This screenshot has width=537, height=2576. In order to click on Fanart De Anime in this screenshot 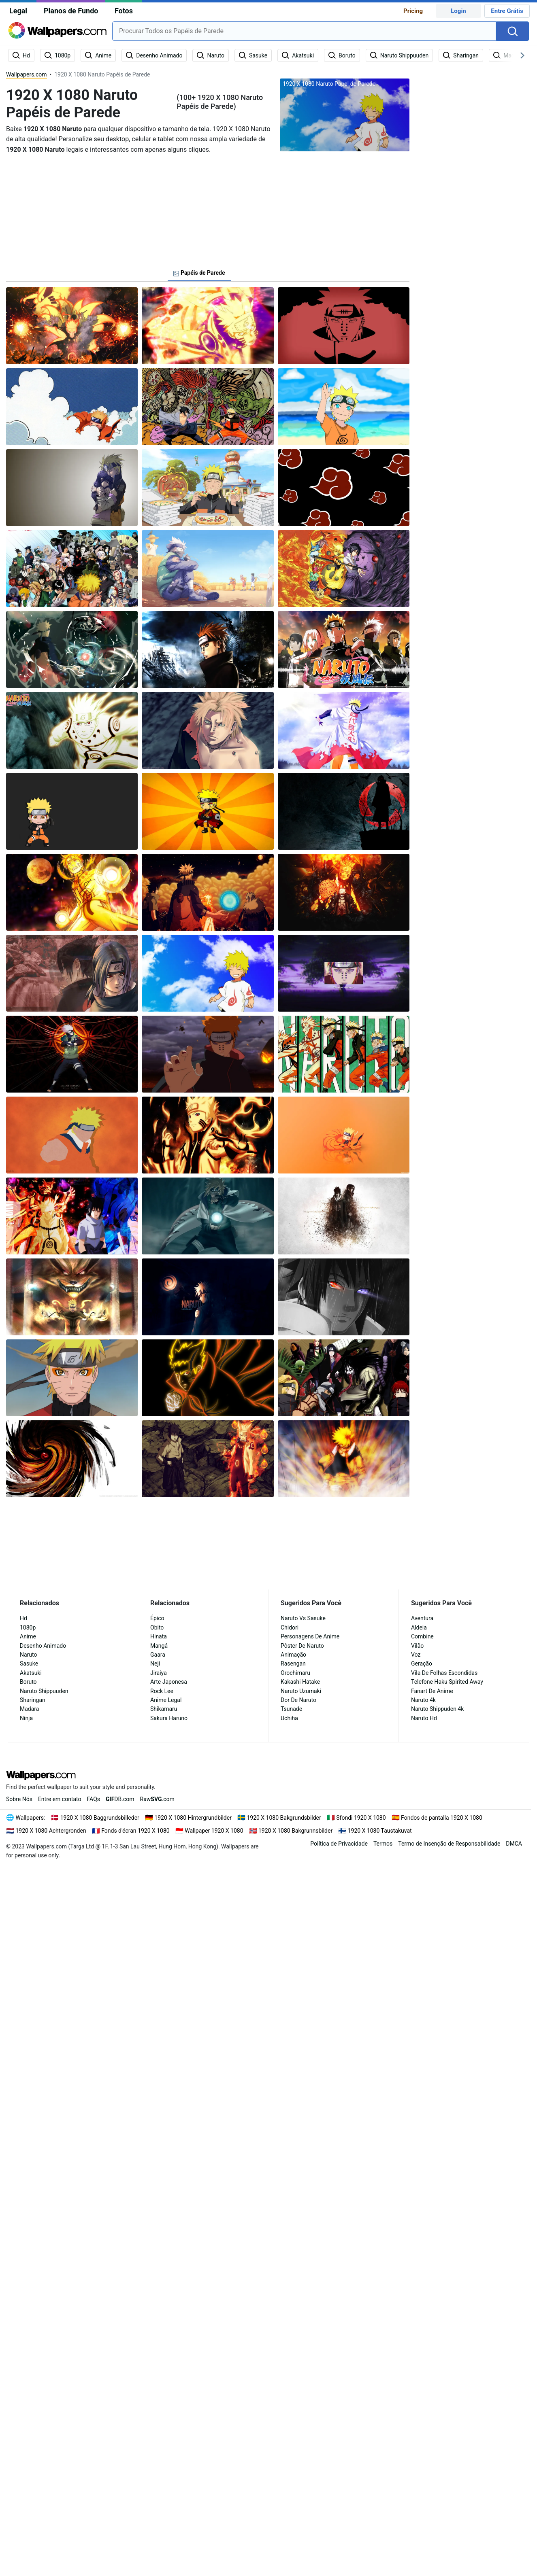, I will do `click(432, 1691)`.